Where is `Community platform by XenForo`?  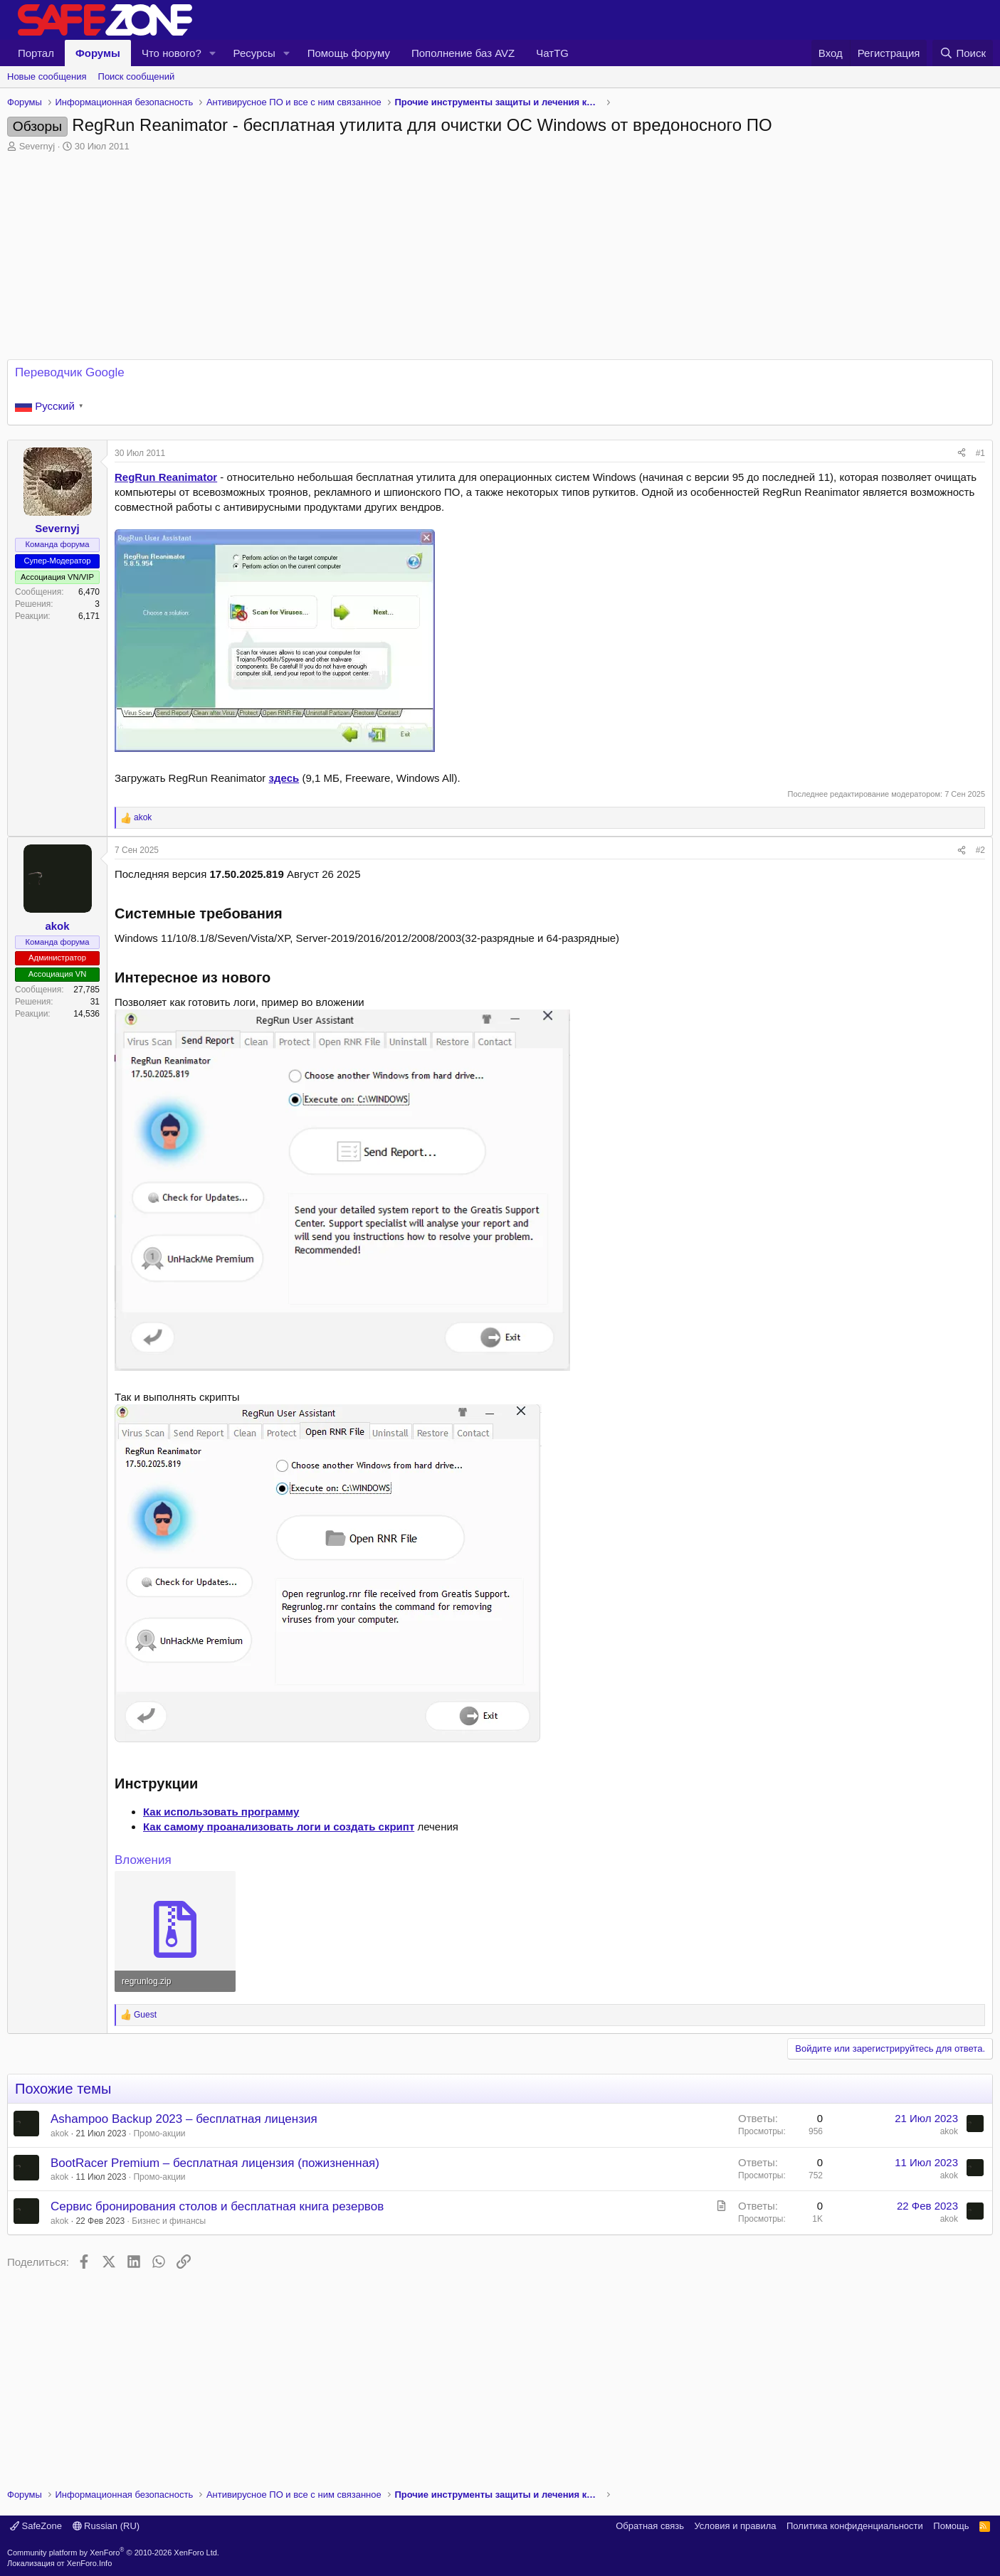 Community platform by XenForo is located at coordinates (113, 2552).